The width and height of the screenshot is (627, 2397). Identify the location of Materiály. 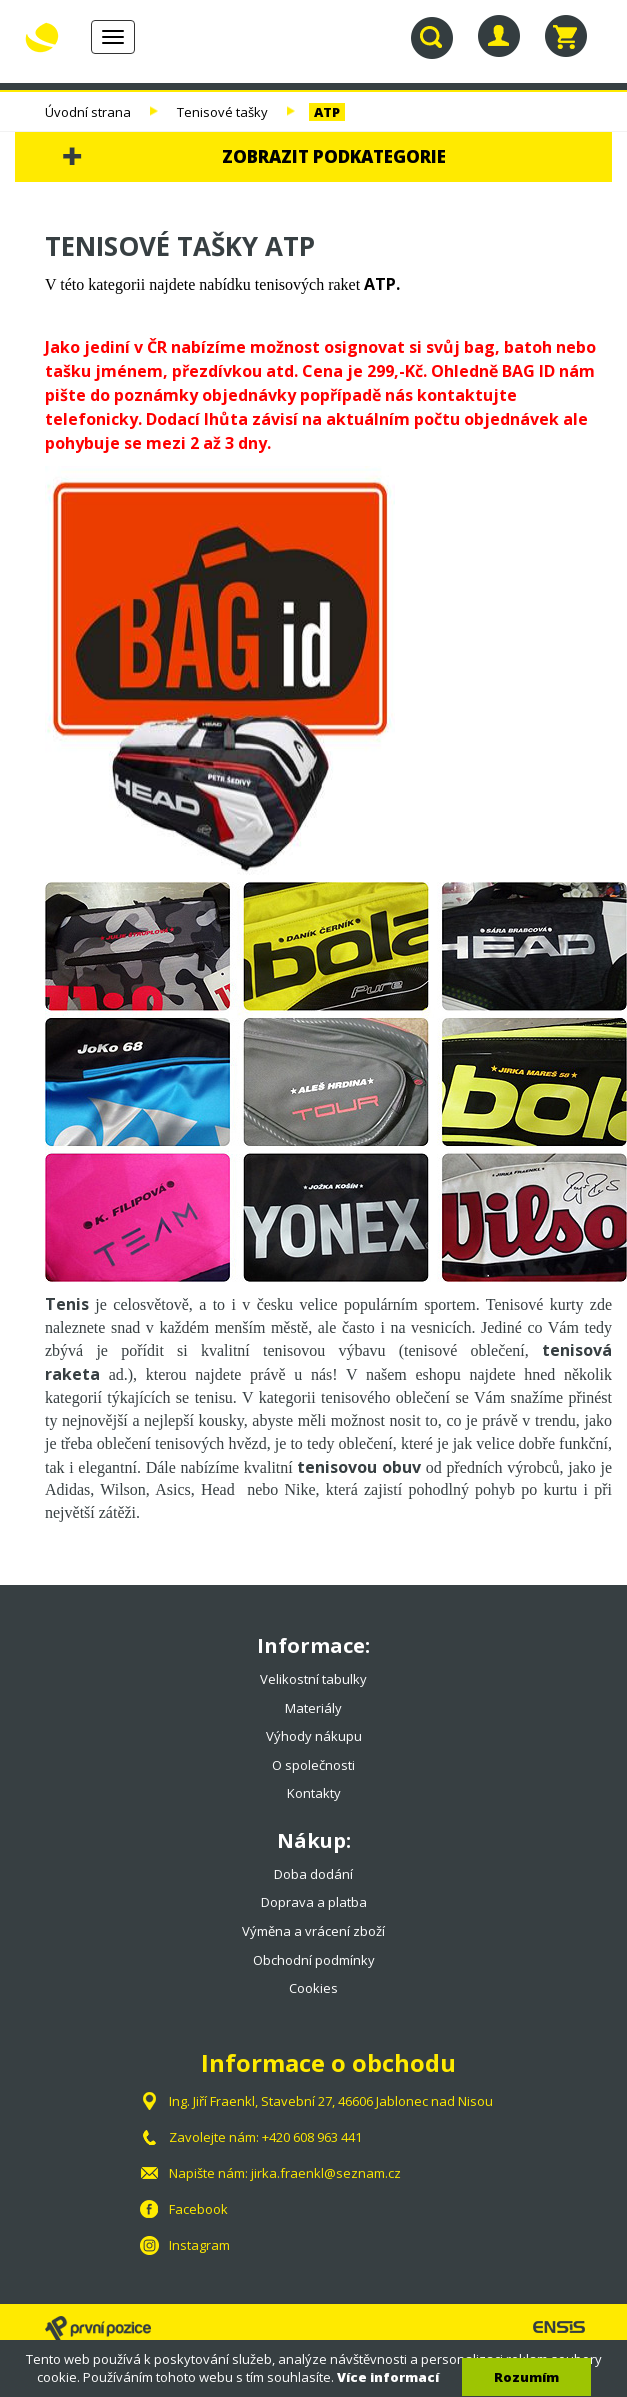
(313, 1708).